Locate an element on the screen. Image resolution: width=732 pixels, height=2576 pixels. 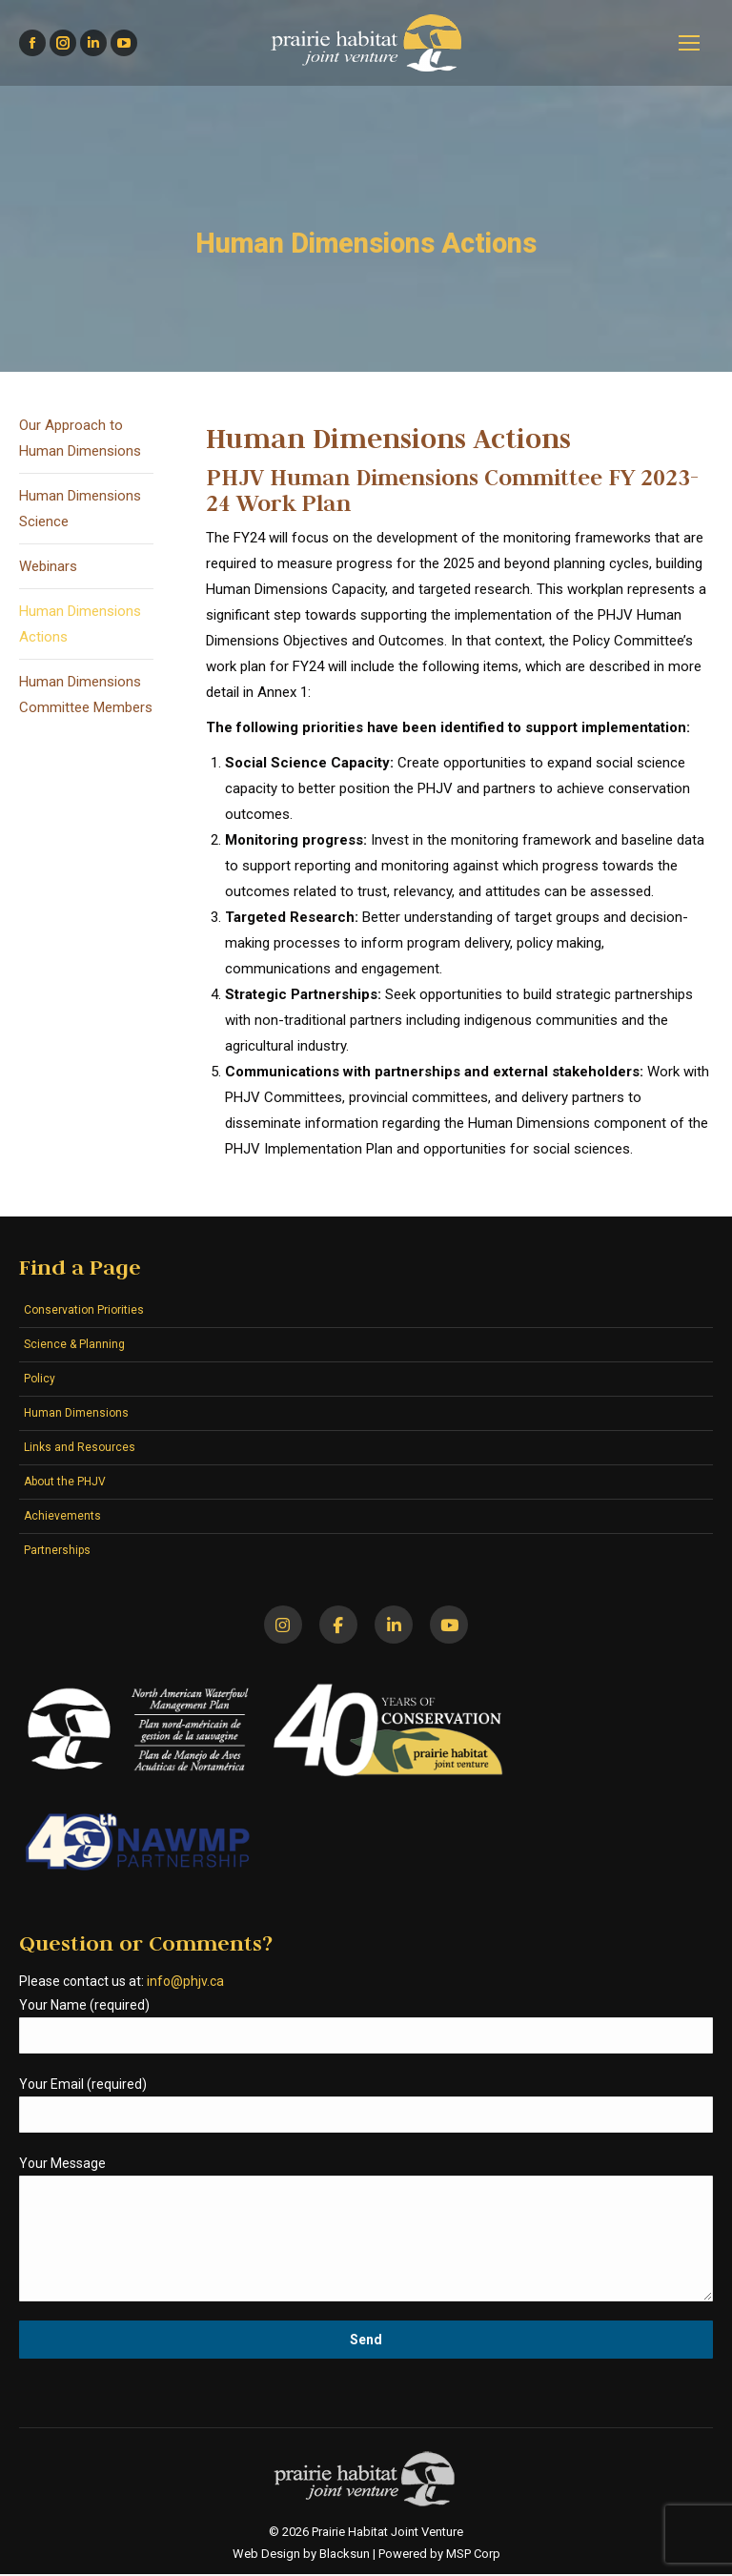
[Facebook] is located at coordinates (337, 1625).